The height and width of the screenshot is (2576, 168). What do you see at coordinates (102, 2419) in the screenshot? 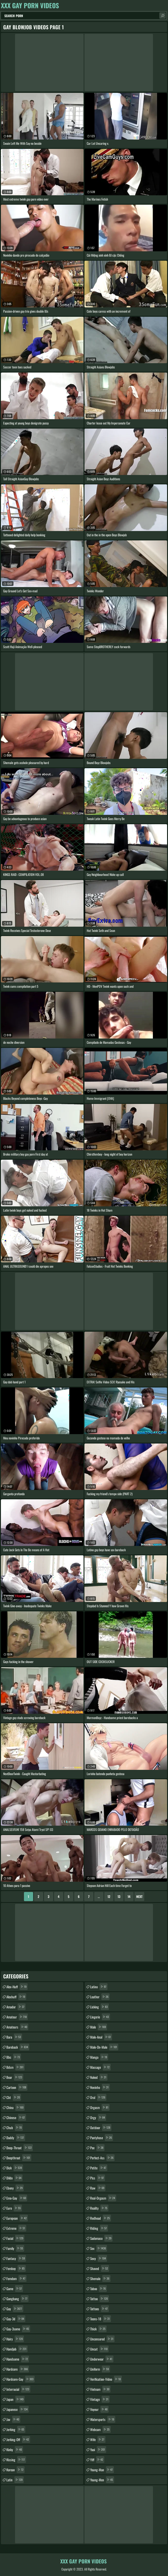
I see `watersports` at bounding box center [102, 2419].